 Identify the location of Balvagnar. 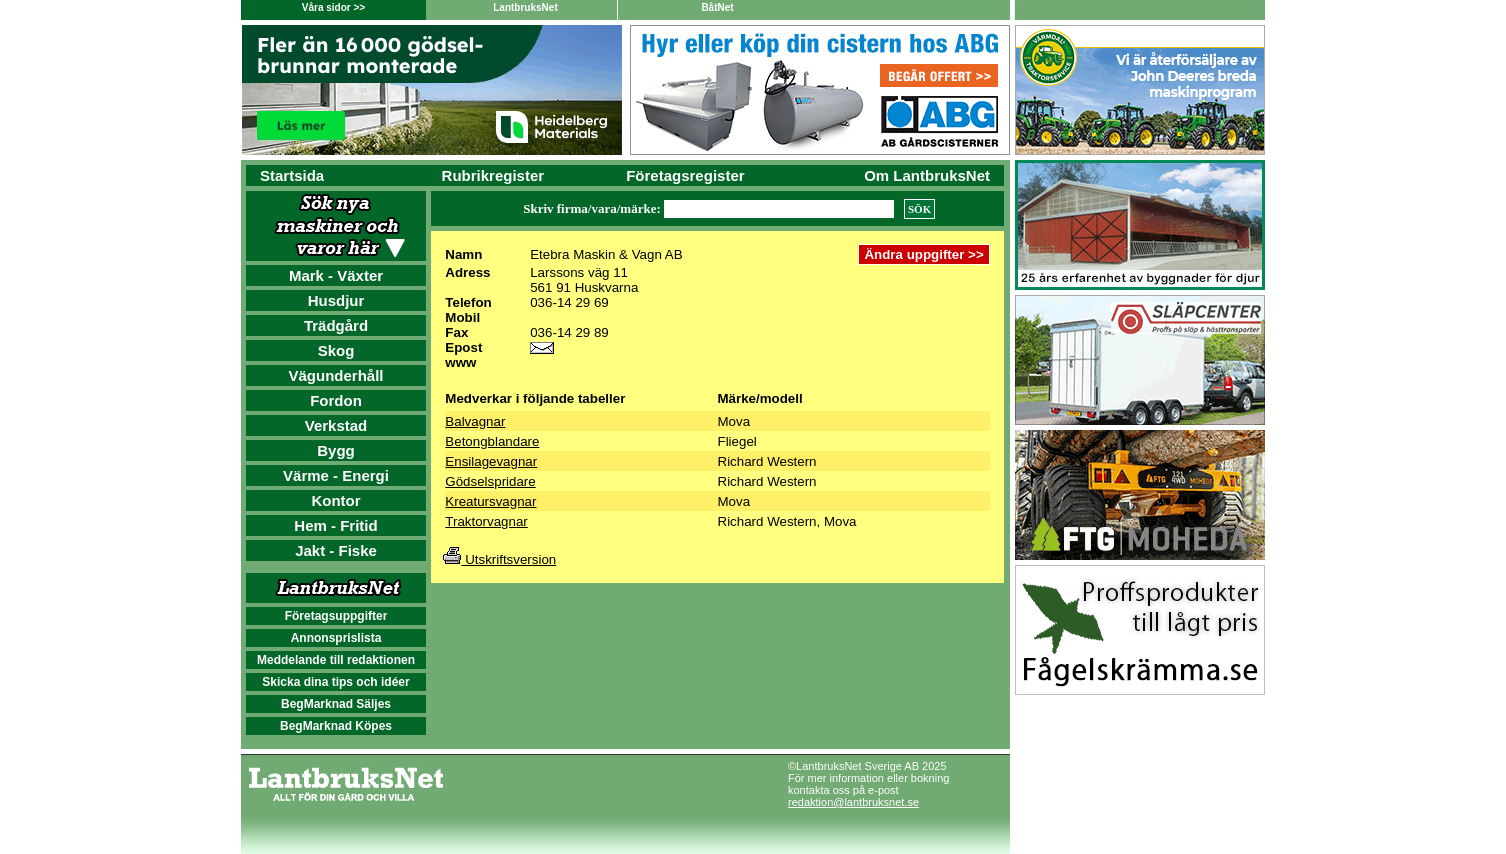
(475, 421).